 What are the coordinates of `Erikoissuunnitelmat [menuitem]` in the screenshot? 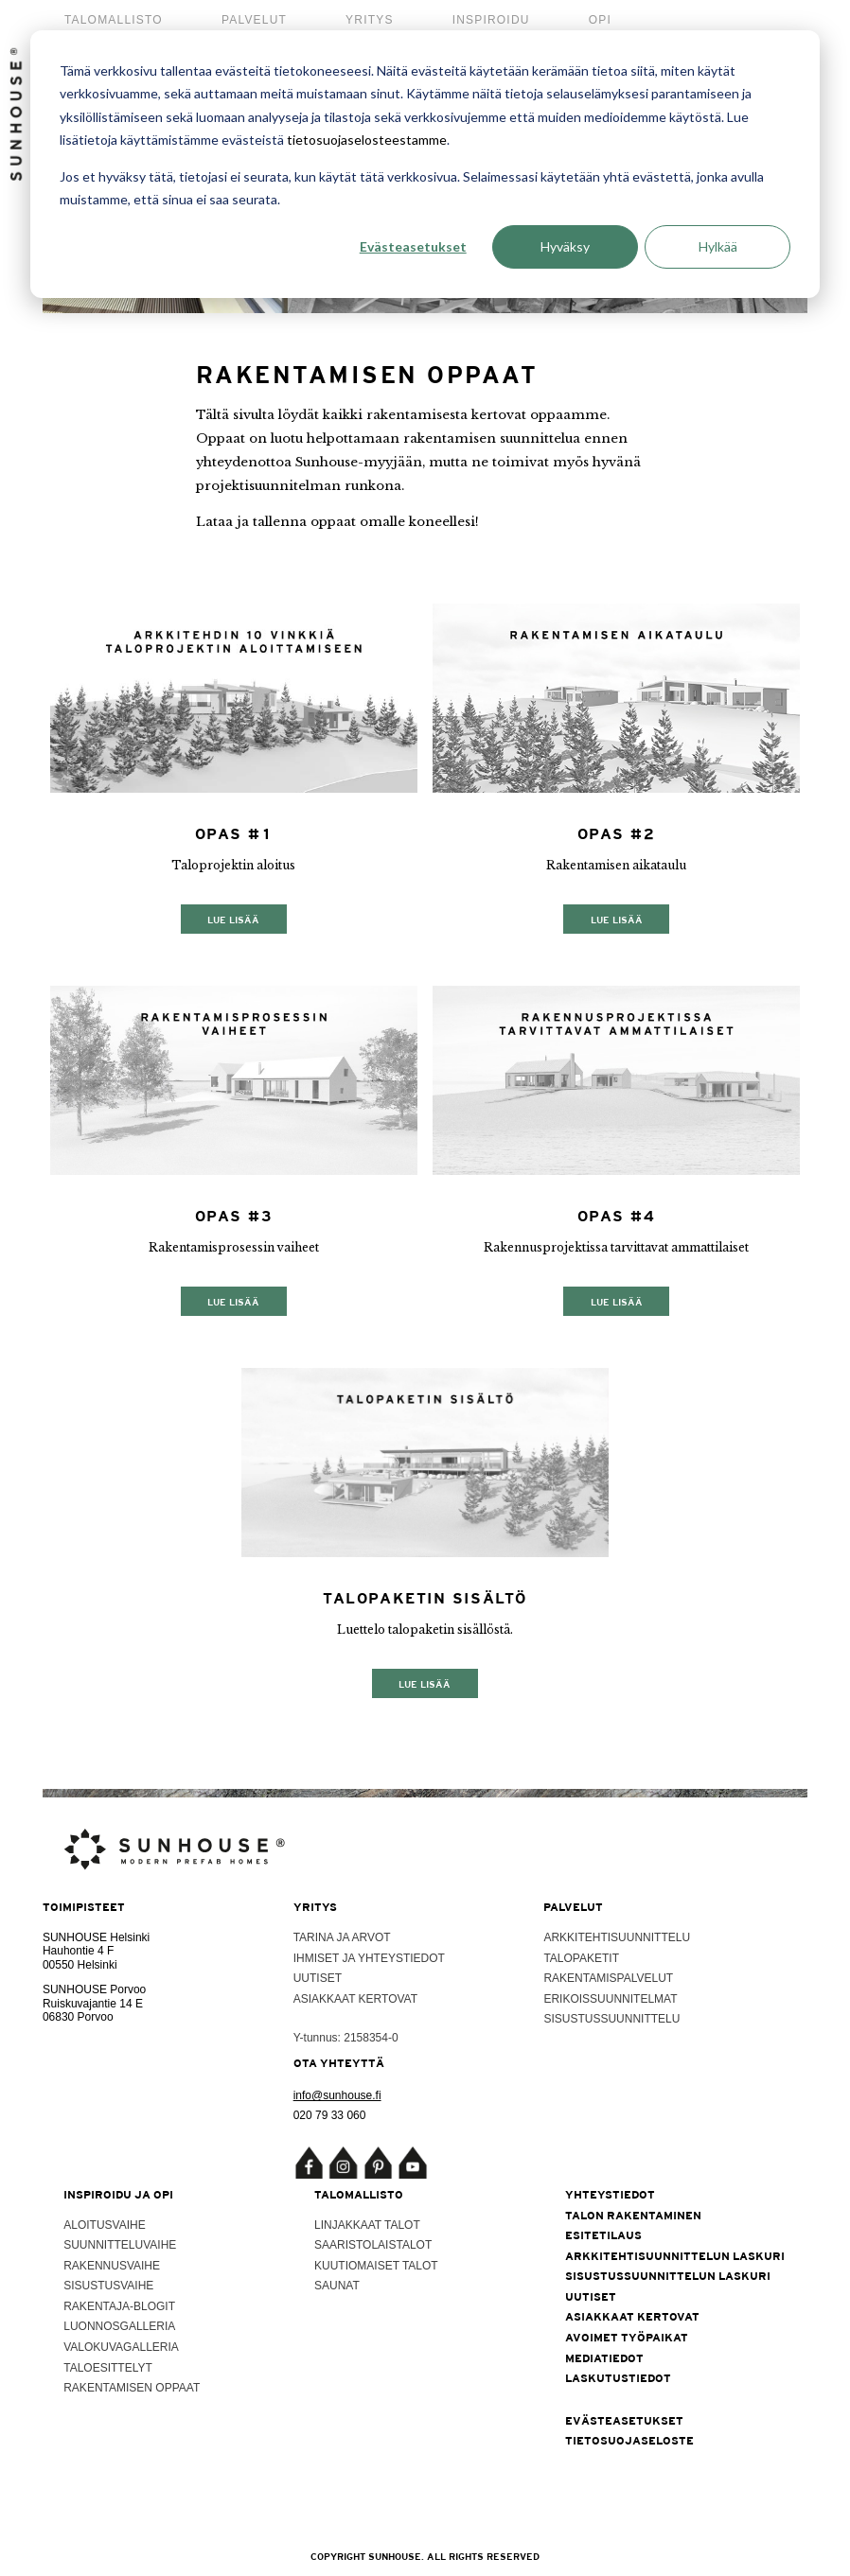 It's located at (610, 1999).